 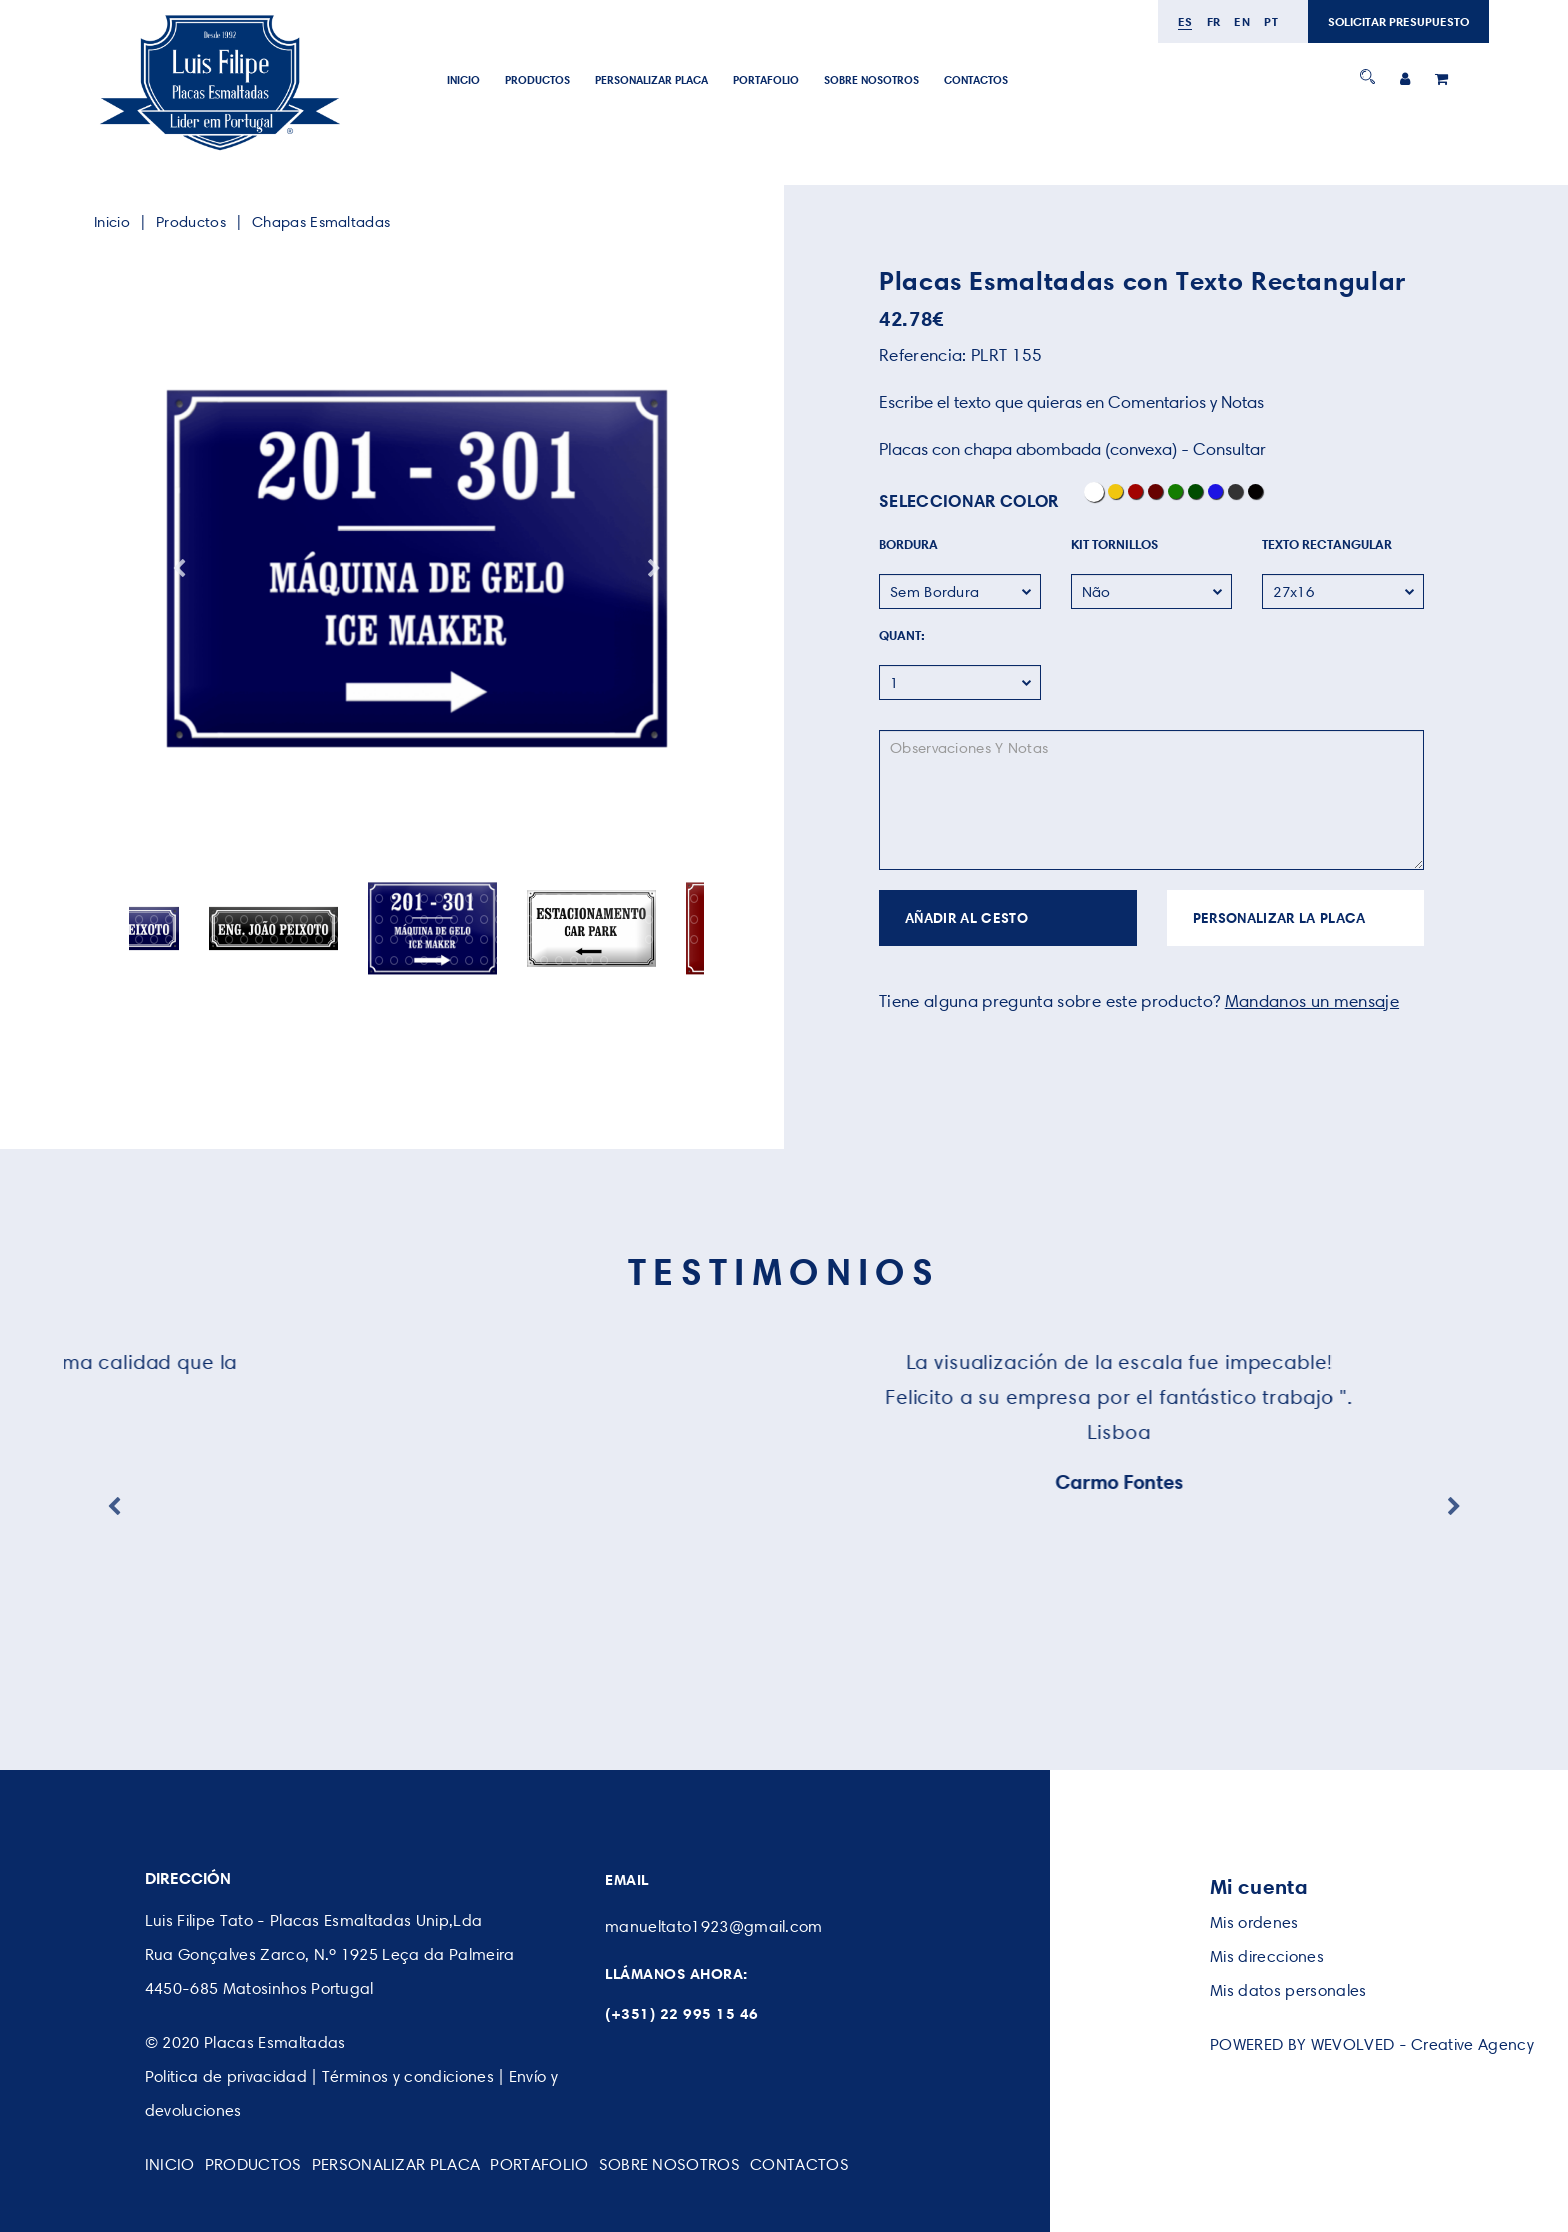 What do you see at coordinates (439, 960) in the screenshot?
I see `129 [button]` at bounding box center [439, 960].